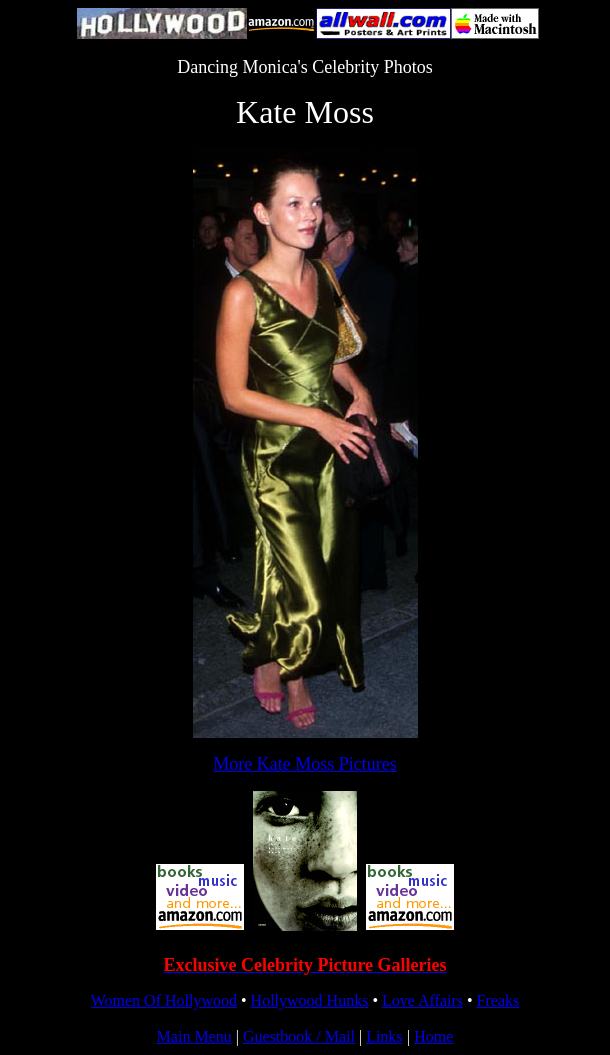  What do you see at coordinates (422, 1000) in the screenshot?
I see `Love Affairs` at bounding box center [422, 1000].